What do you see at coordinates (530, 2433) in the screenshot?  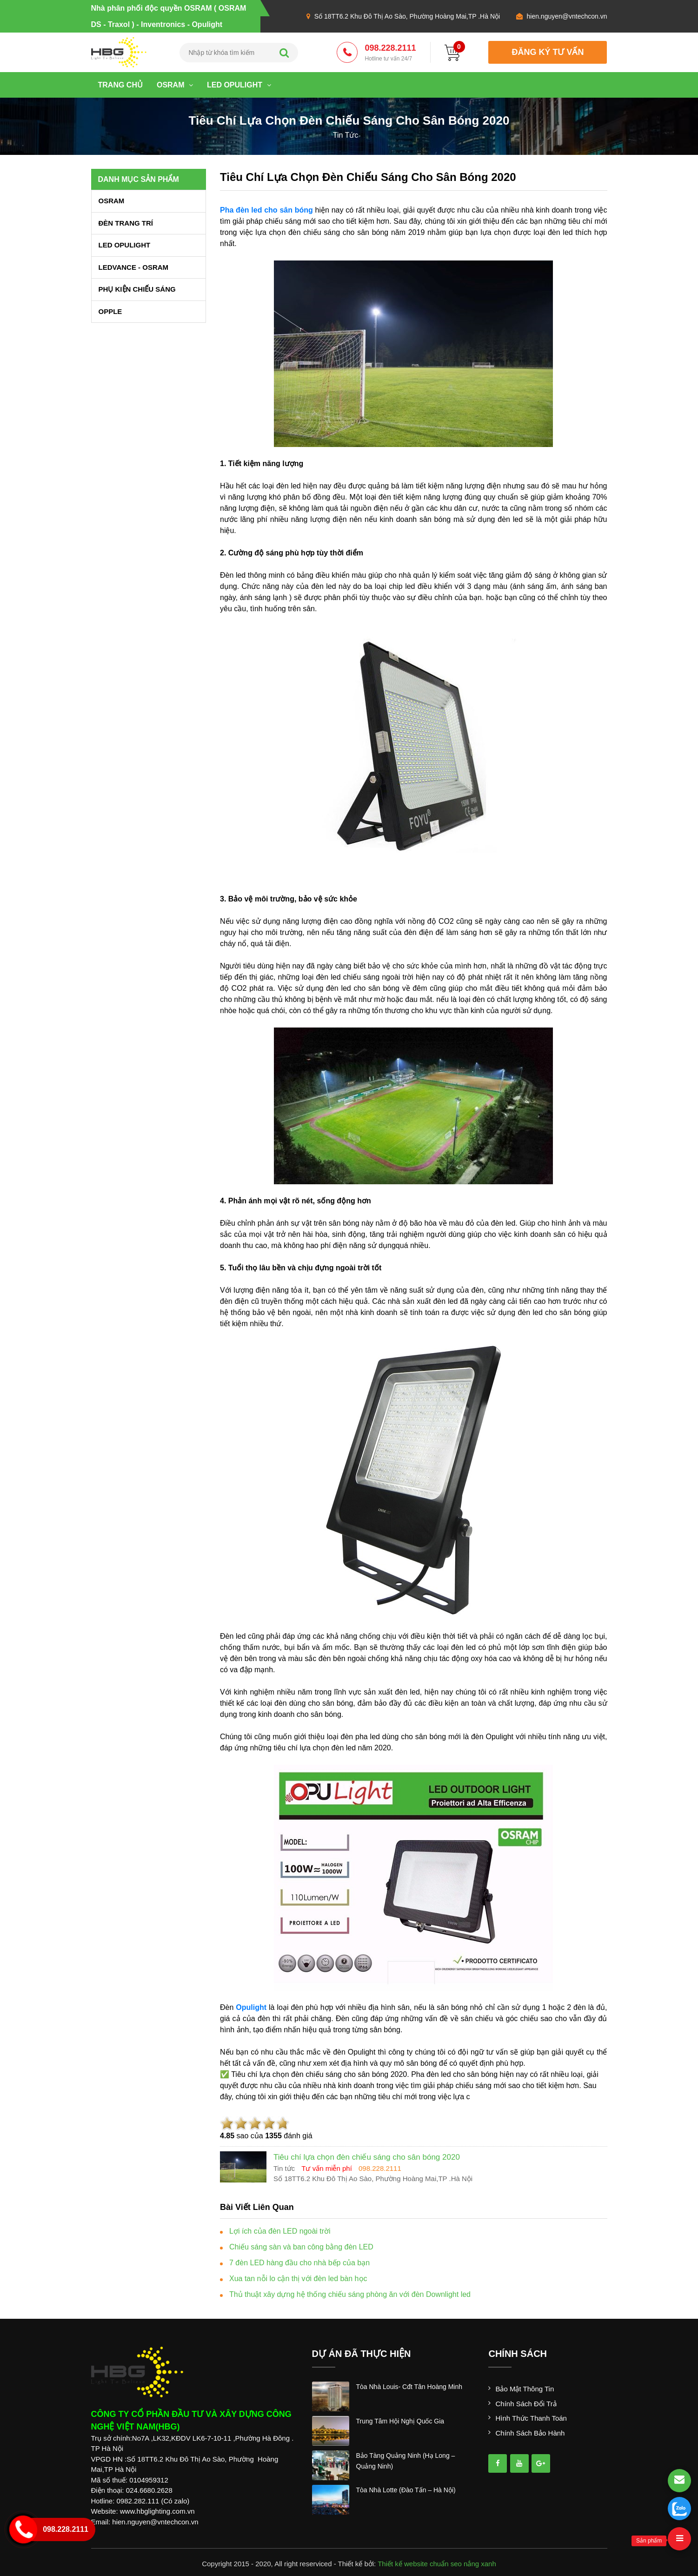 I see `Chính sách bảo hành` at bounding box center [530, 2433].